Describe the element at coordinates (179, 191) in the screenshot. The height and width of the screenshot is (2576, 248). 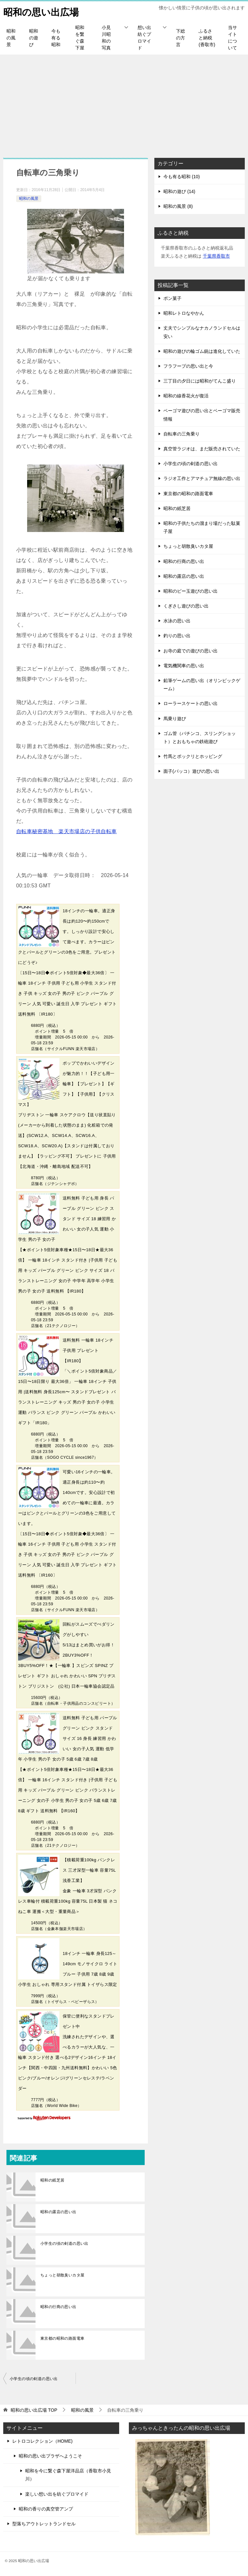
I see `昭和の遊び (14)` at that location.